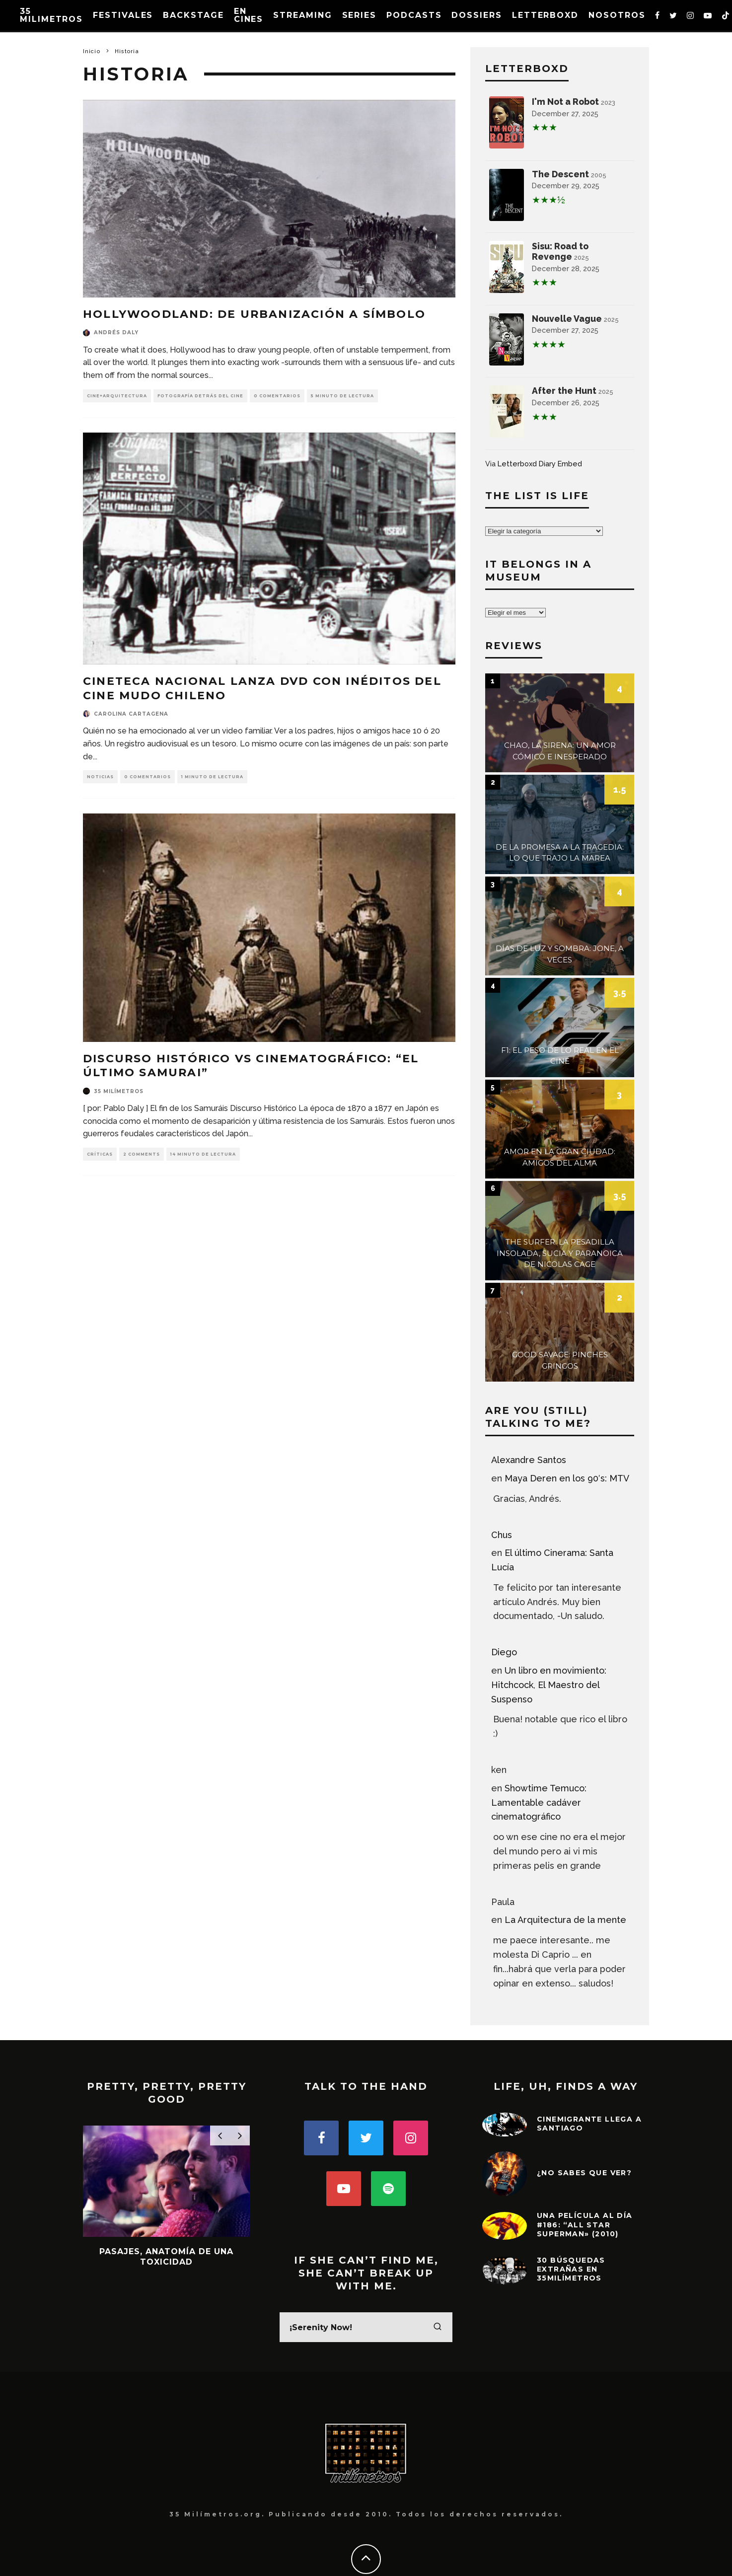 The image size is (732, 2576). I want to click on Nosotros, so click(616, 15).